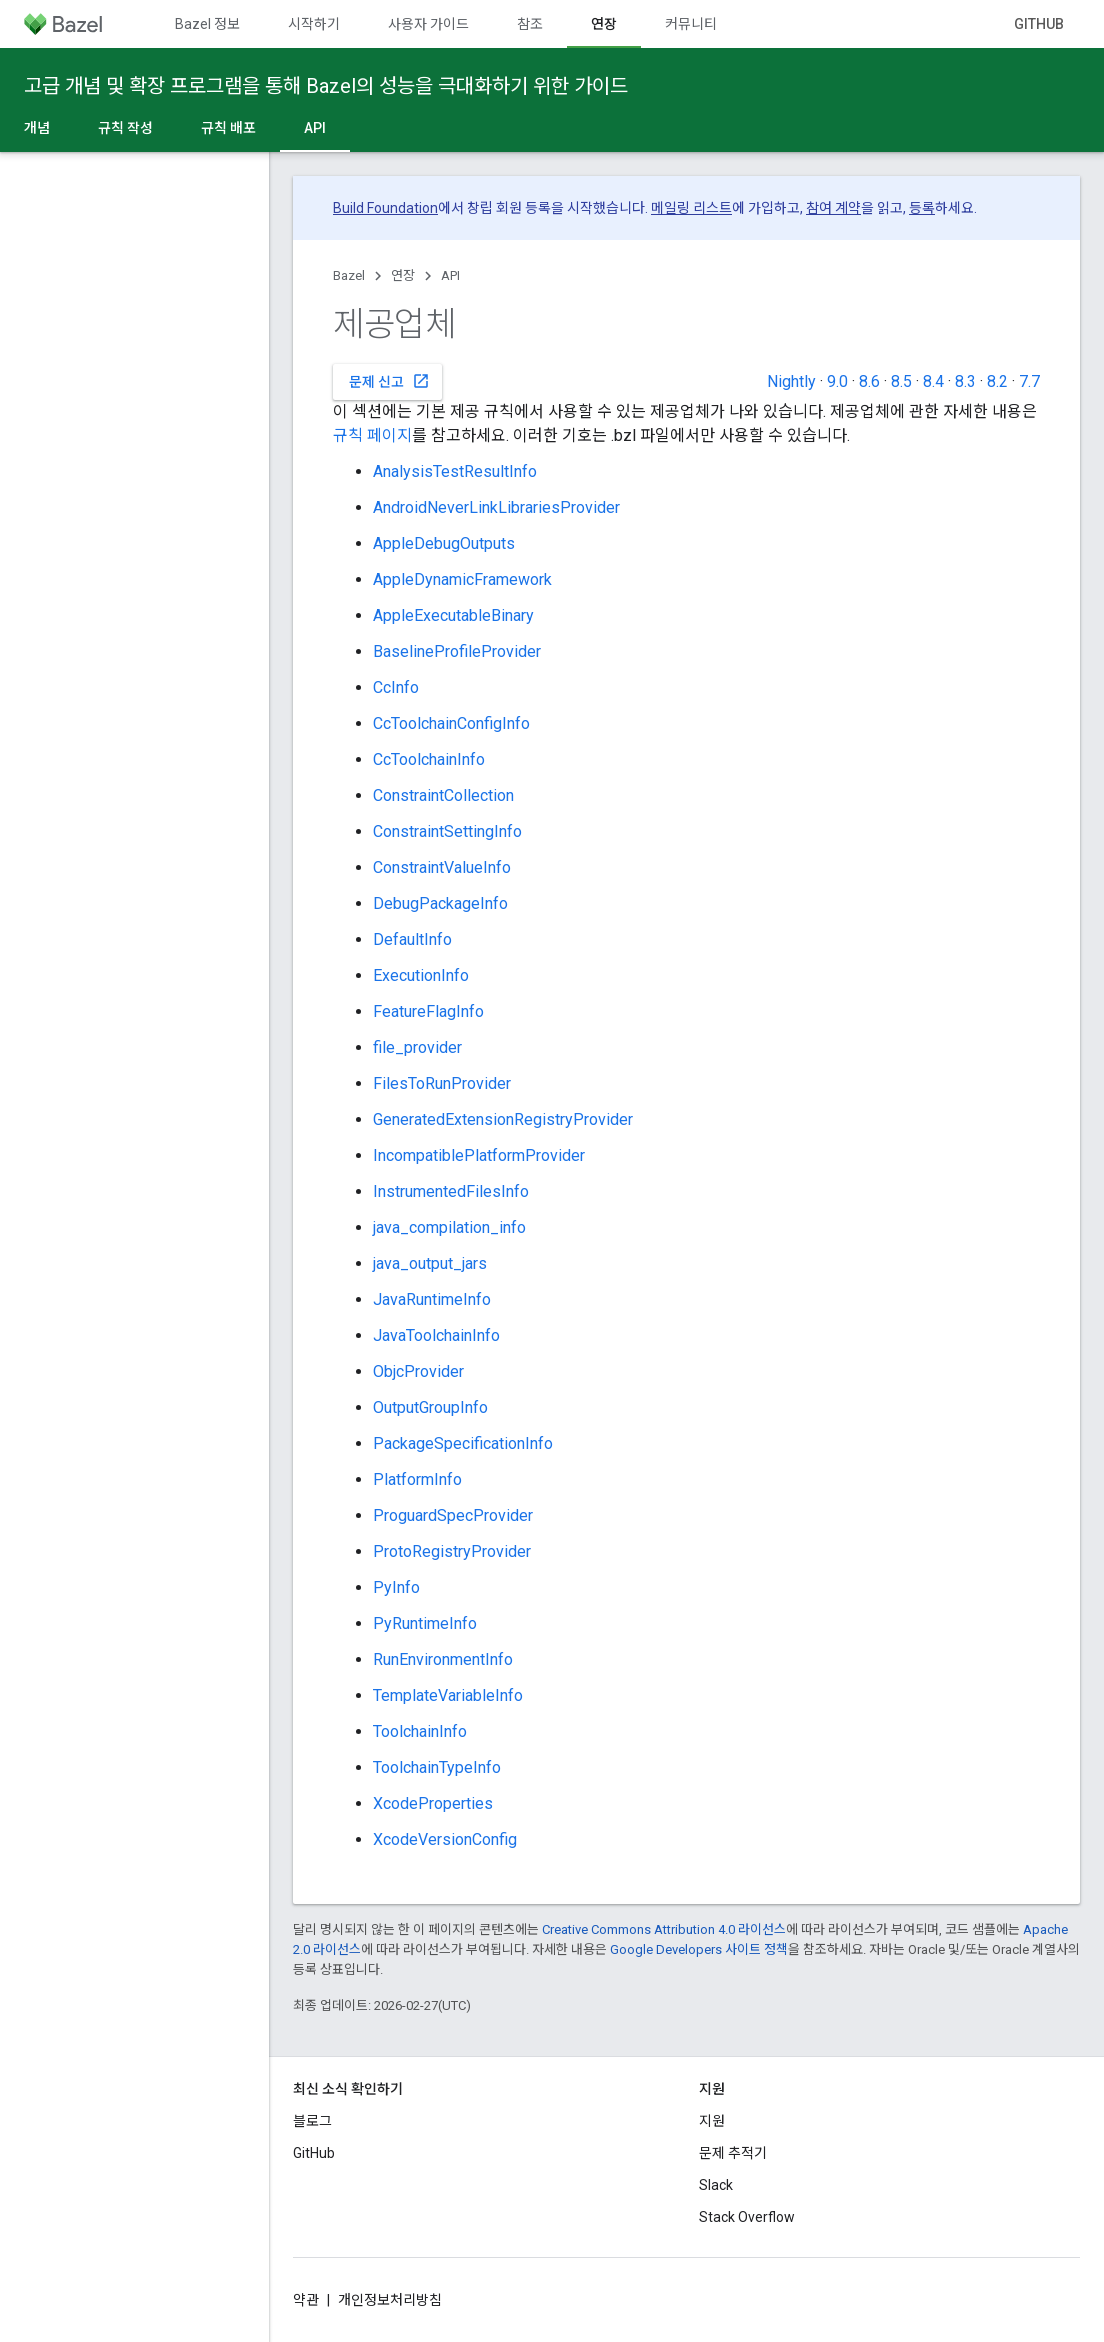 The width and height of the screenshot is (1104, 2342). I want to click on ProguardSpecProvider, so click(453, 1515).